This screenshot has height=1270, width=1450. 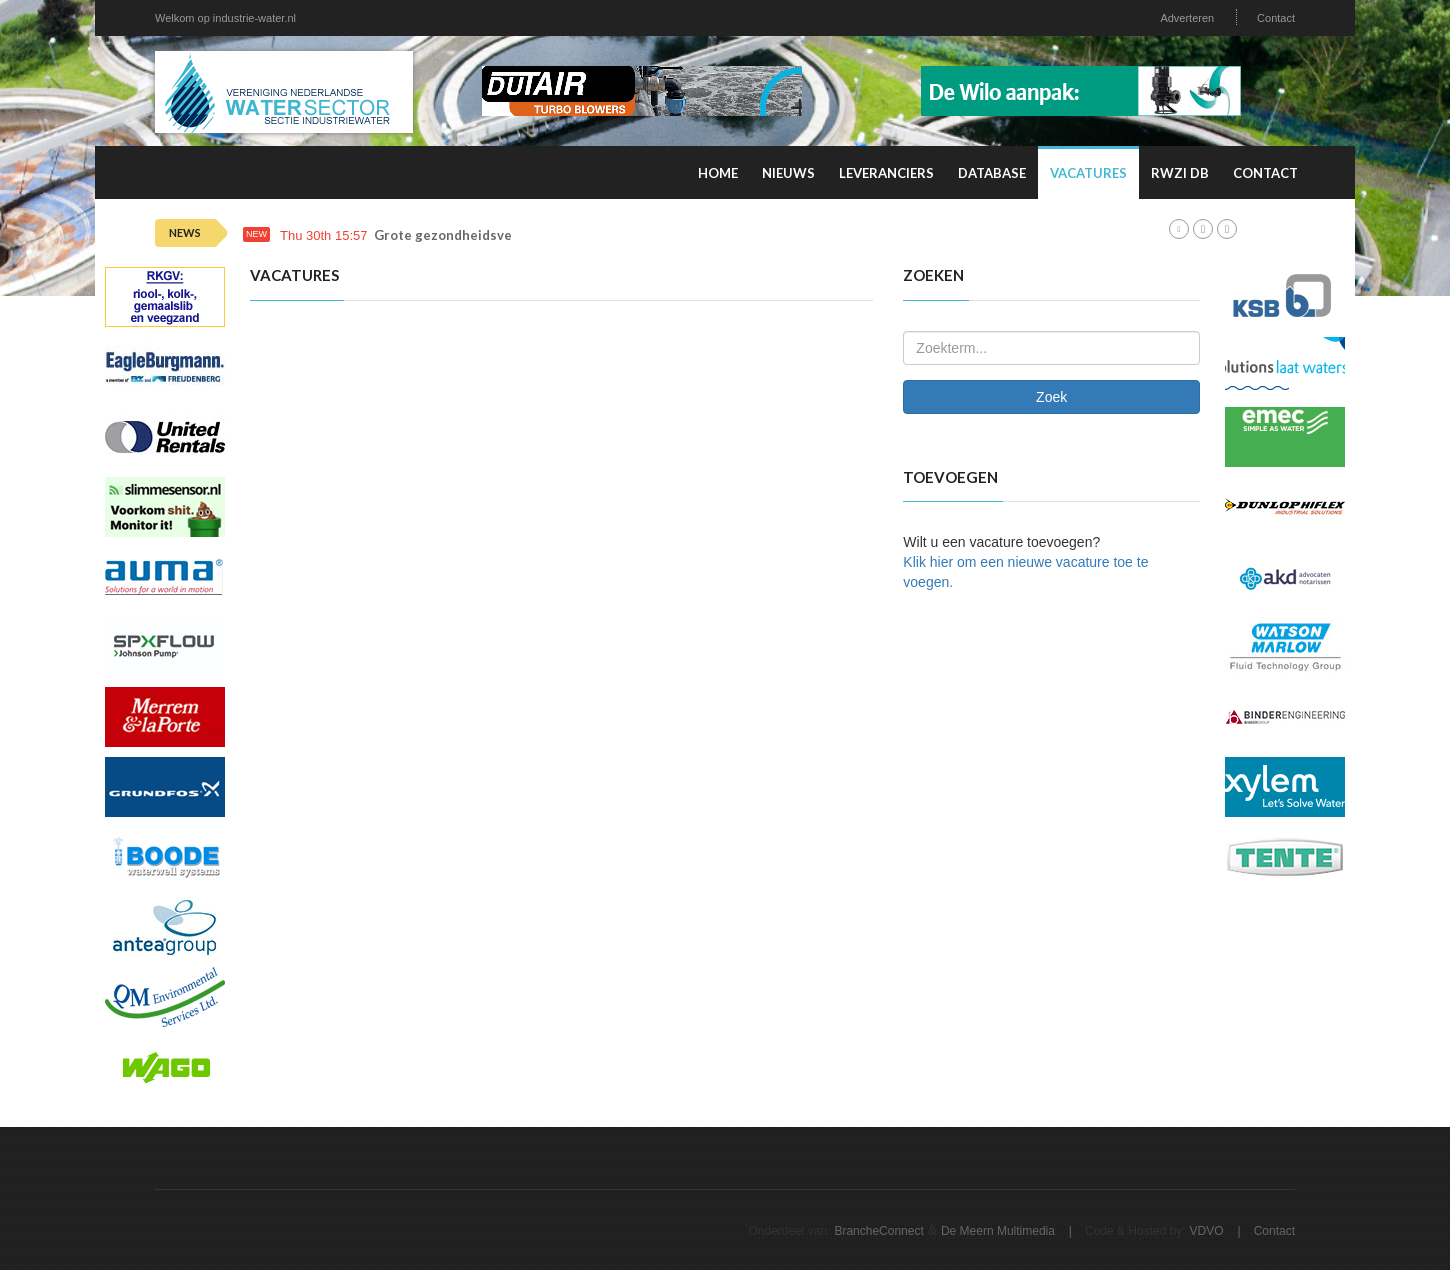 What do you see at coordinates (1180, 173) in the screenshot?
I see `RWZI DB` at bounding box center [1180, 173].